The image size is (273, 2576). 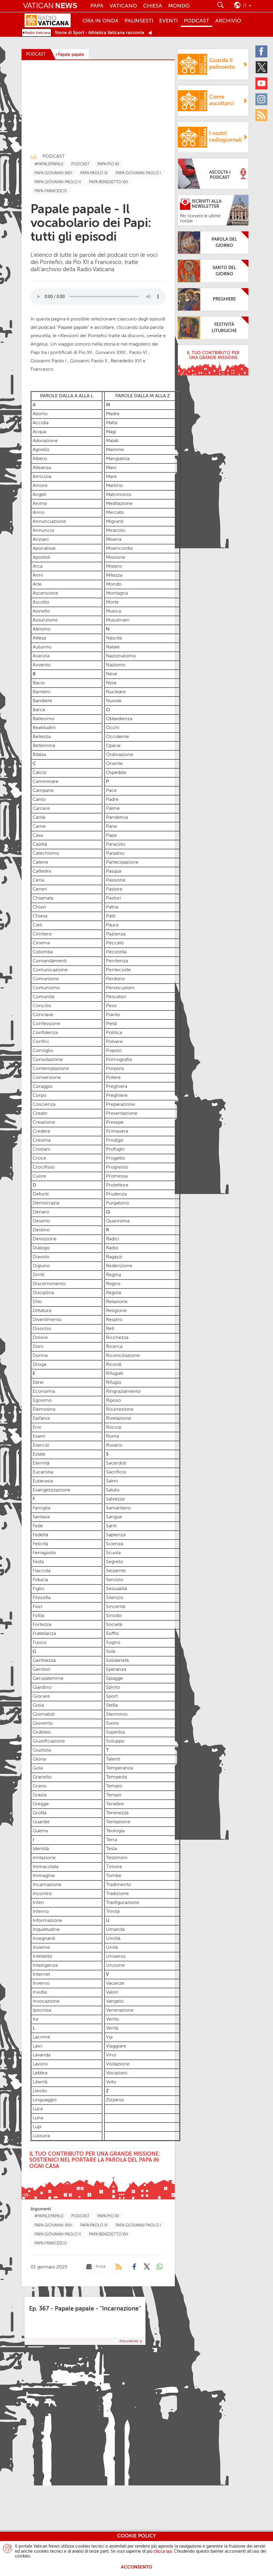 What do you see at coordinates (122, 1902) in the screenshot?
I see `Trasfigurazione` at bounding box center [122, 1902].